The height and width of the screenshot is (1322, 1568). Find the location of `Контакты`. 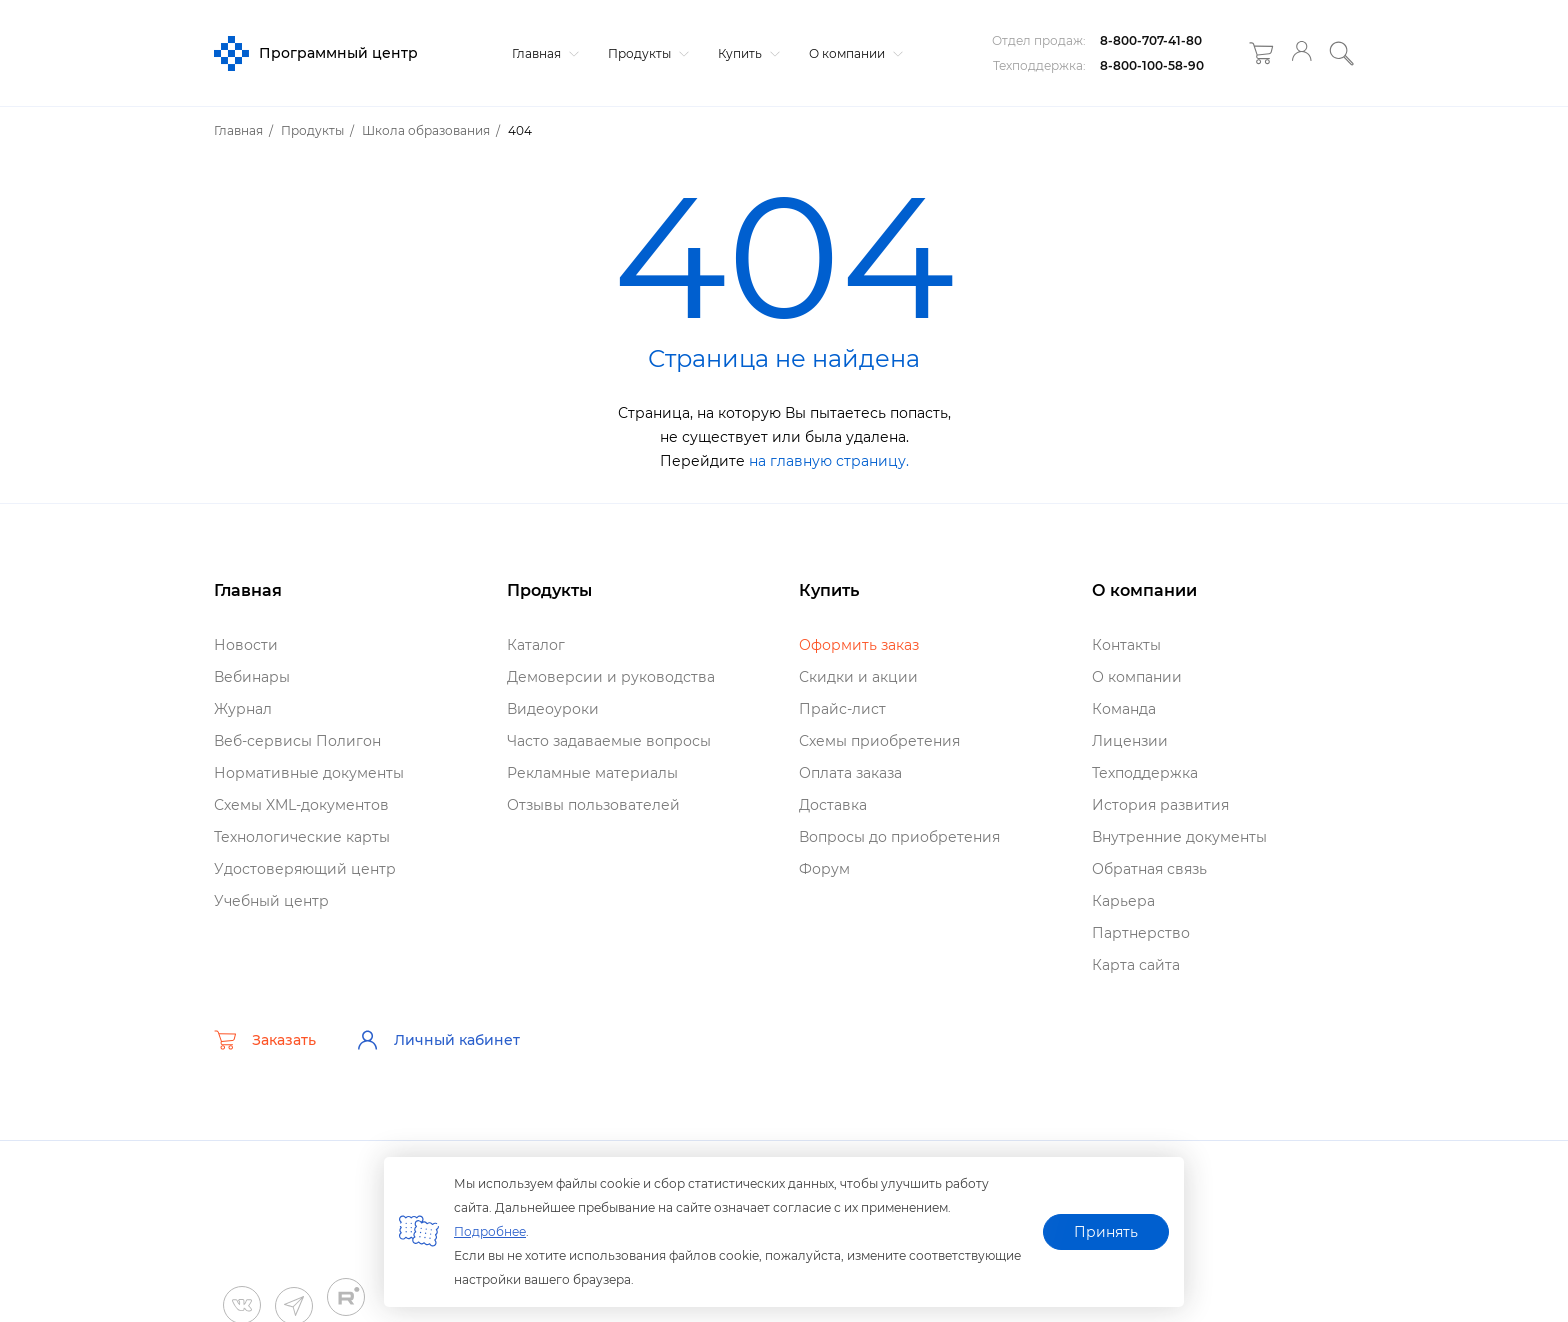

Контакты is located at coordinates (1126, 645).